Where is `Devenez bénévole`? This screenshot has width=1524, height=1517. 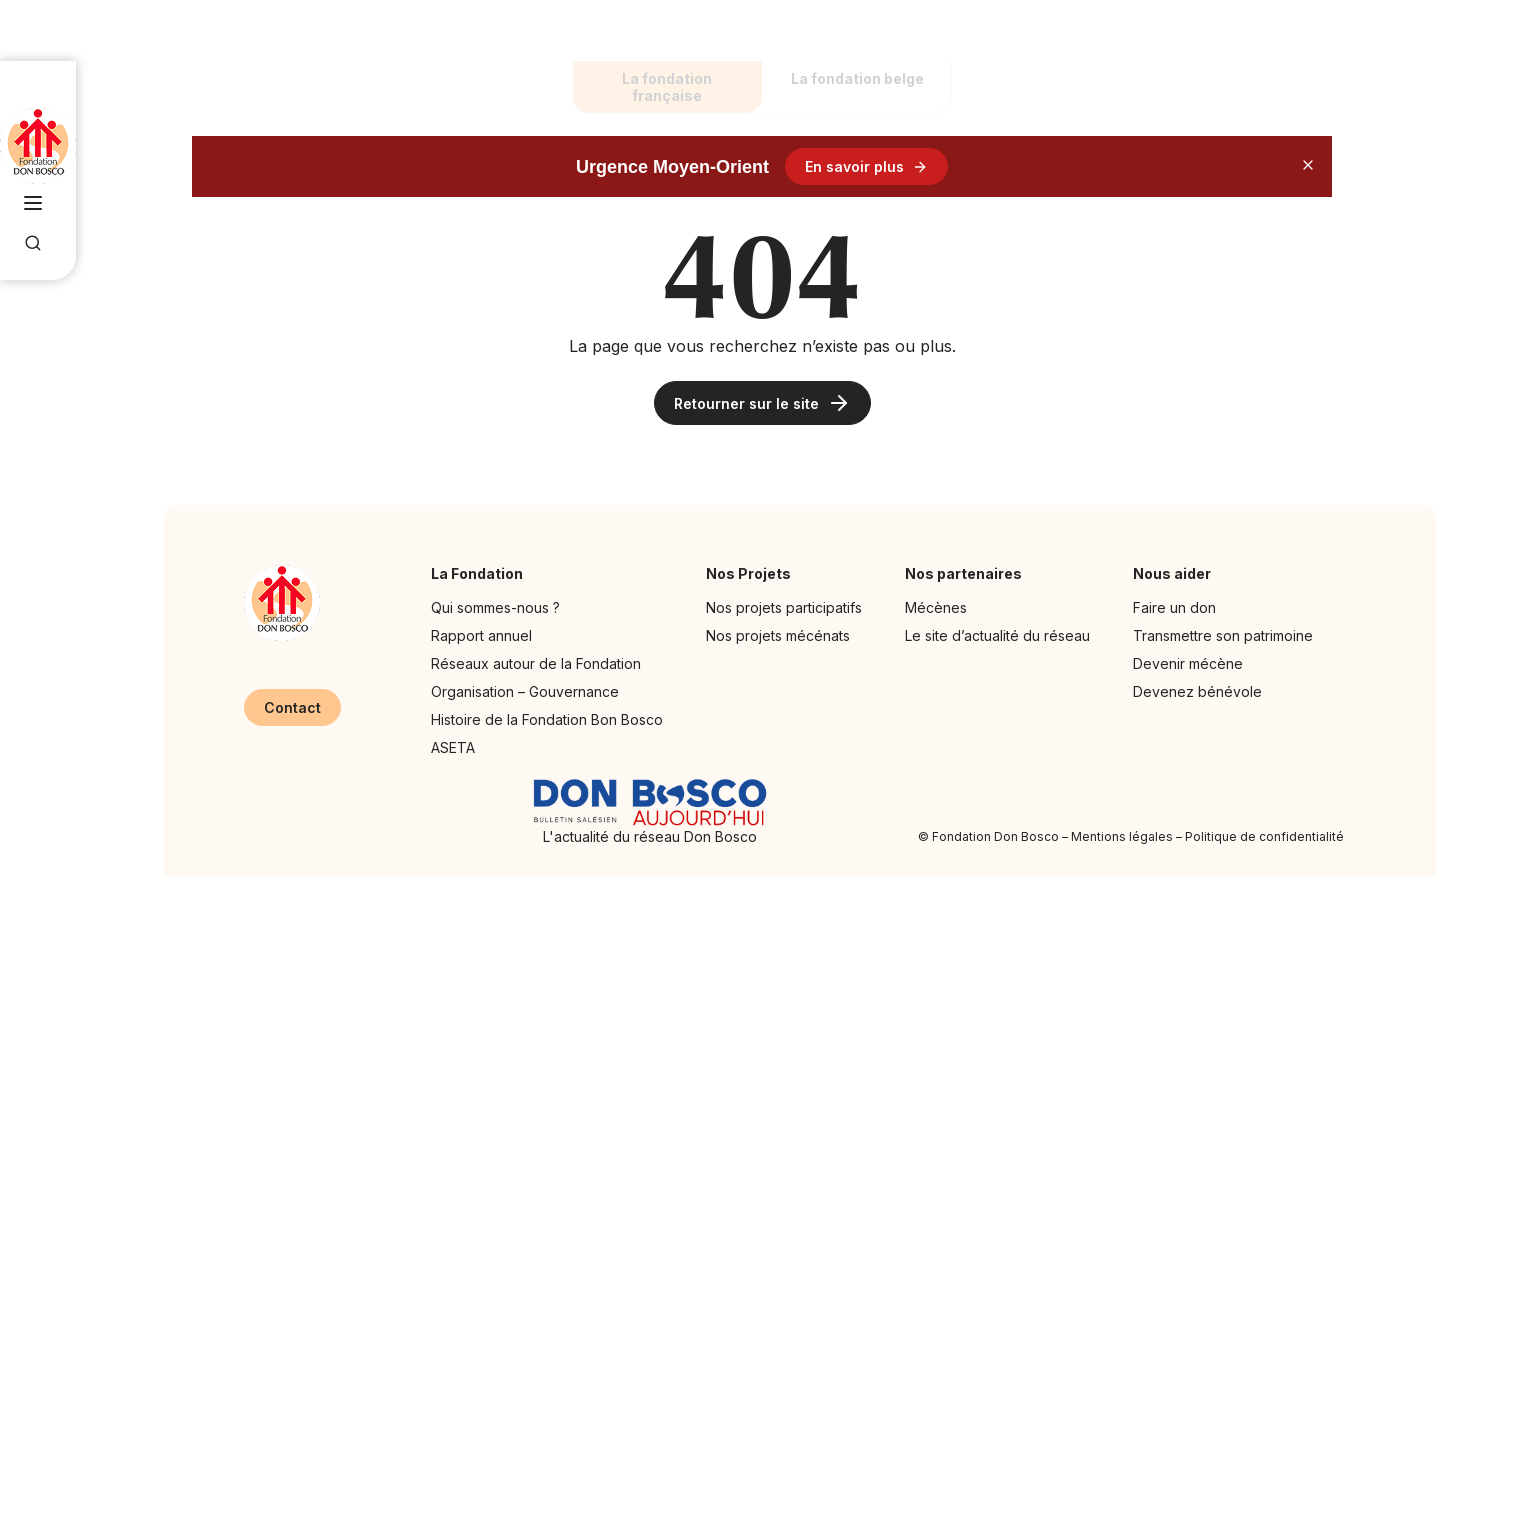 Devenez bénévole is located at coordinates (1197, 691).